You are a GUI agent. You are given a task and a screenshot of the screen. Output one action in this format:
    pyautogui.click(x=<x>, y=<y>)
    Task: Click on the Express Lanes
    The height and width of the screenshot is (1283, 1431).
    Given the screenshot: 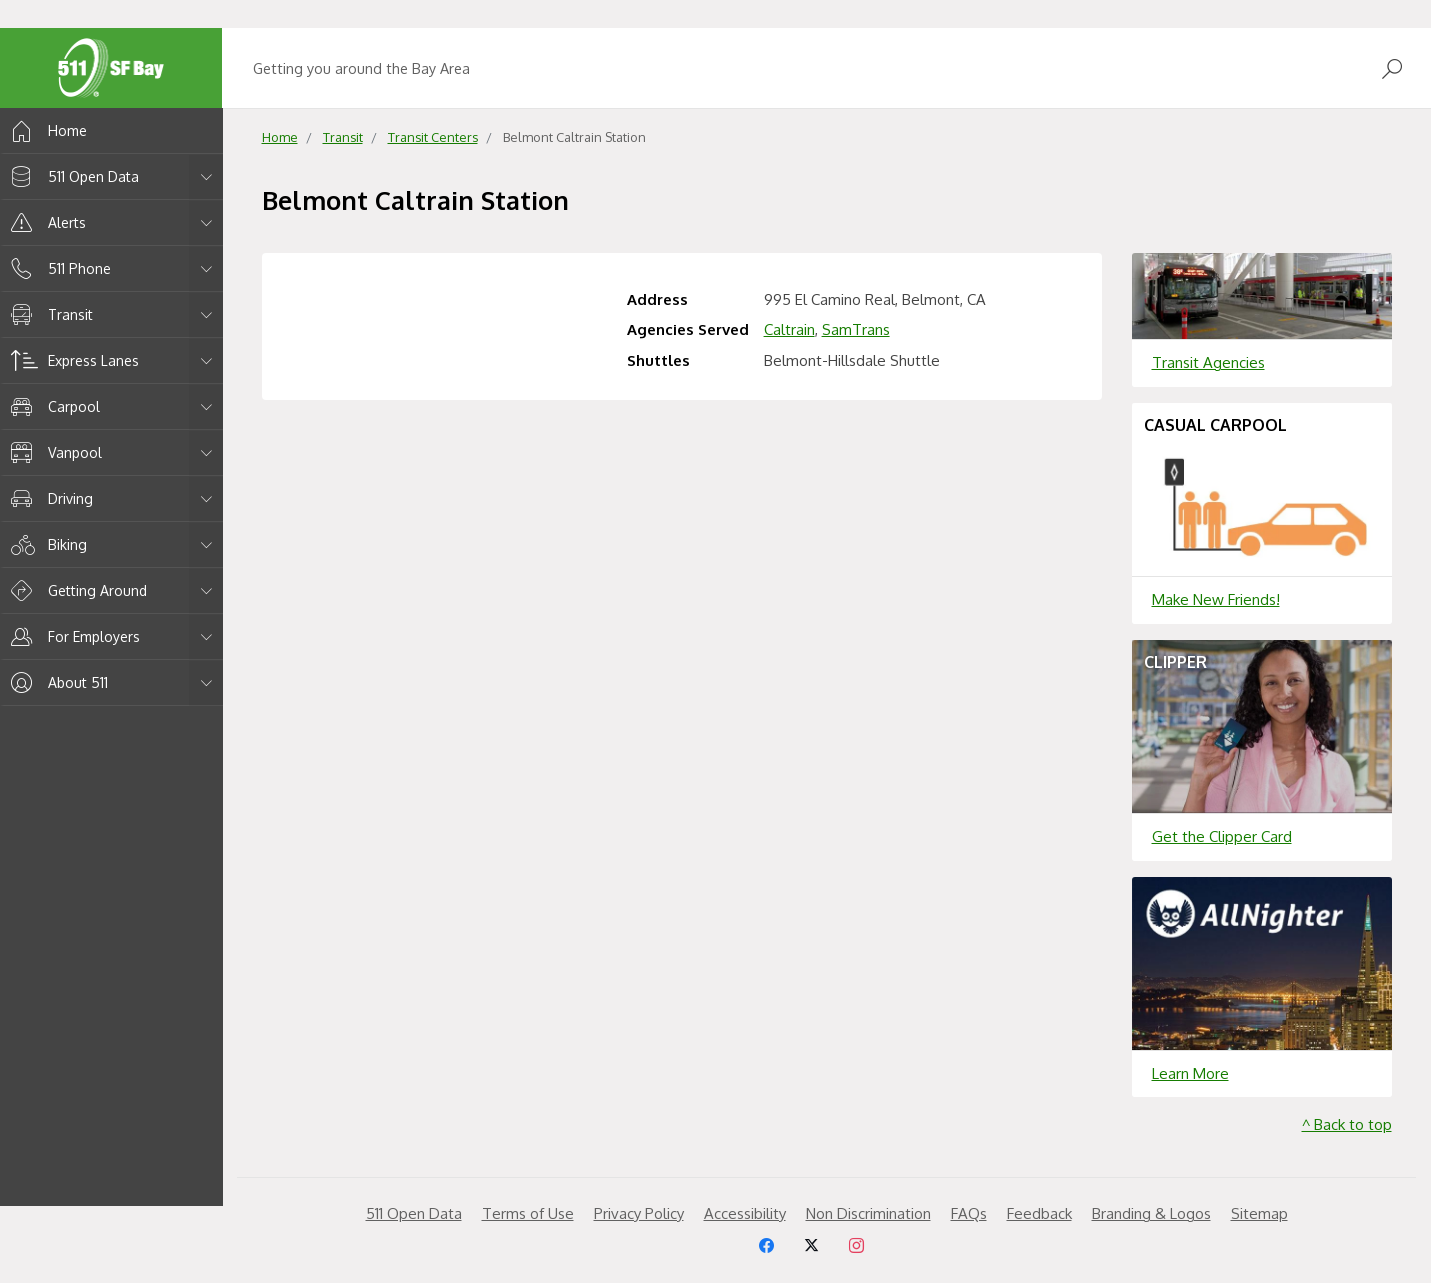 What is the action you would take?
    pyautogui.click(x=71, y=360)
    